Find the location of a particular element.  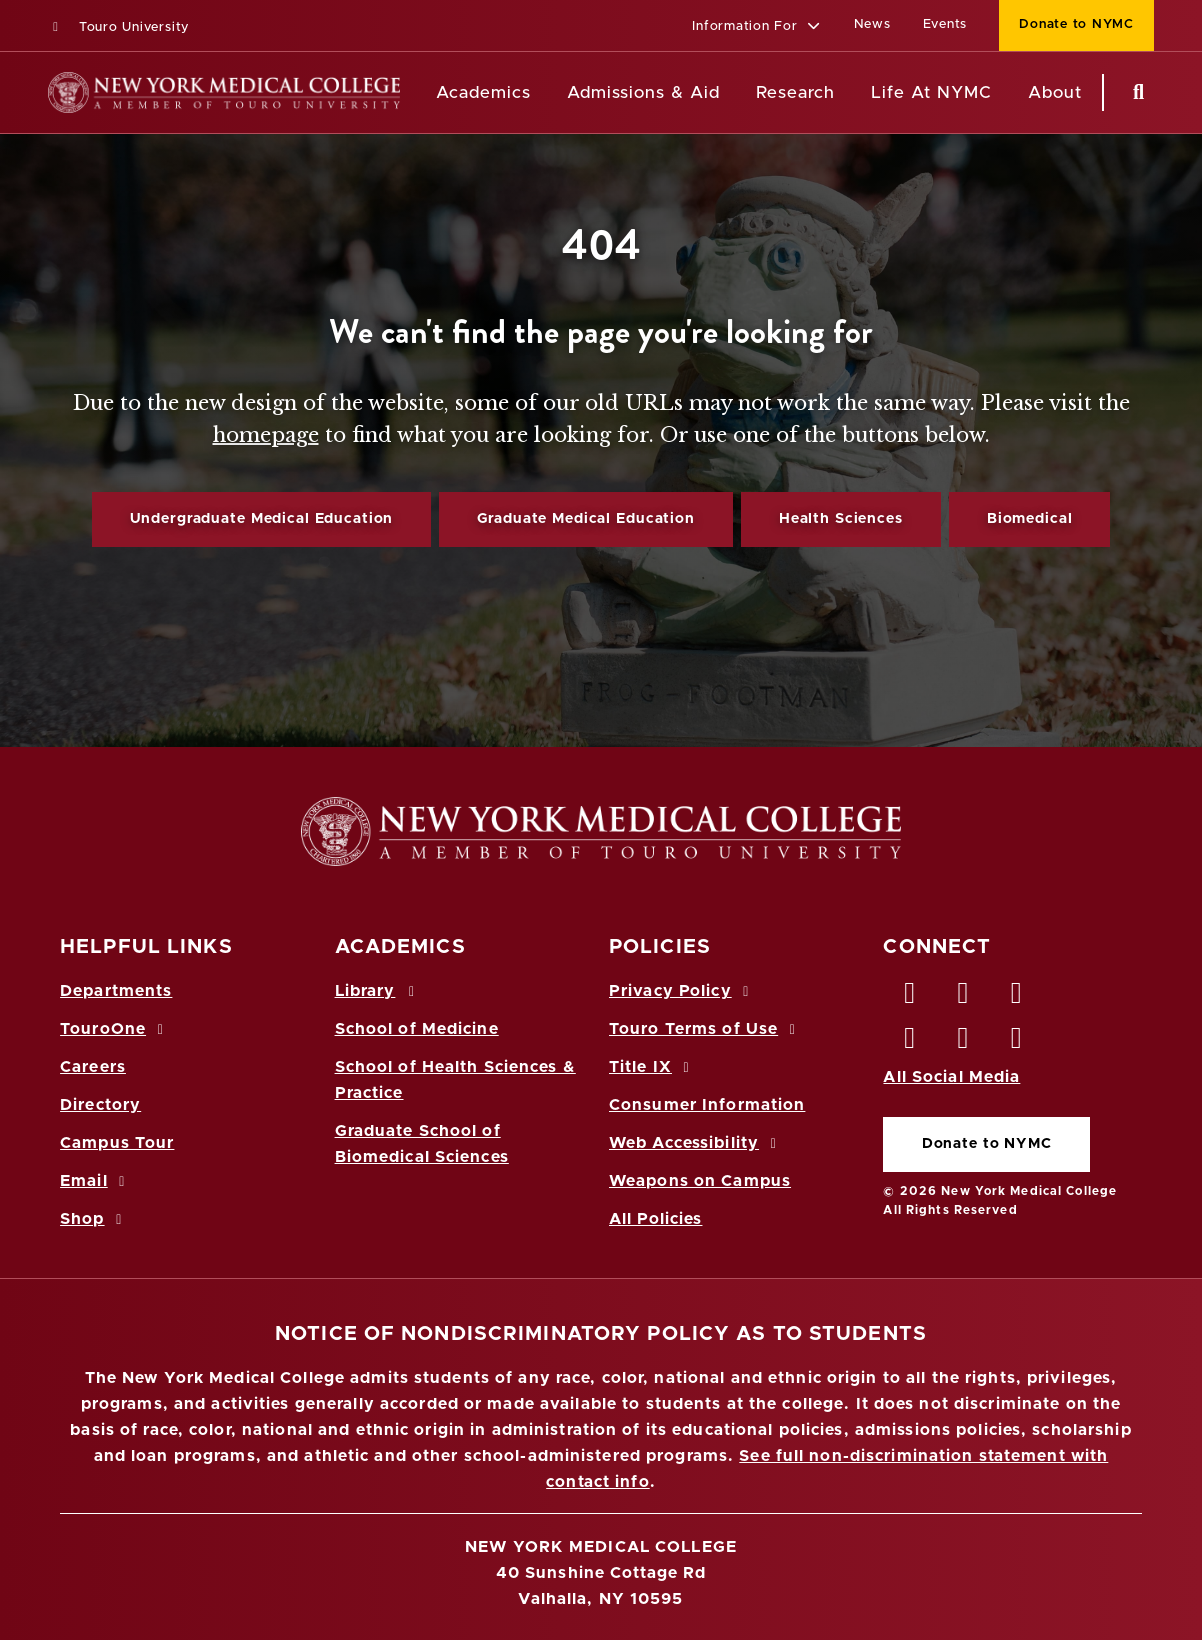

Shop is located at coordinates (94, 1219).